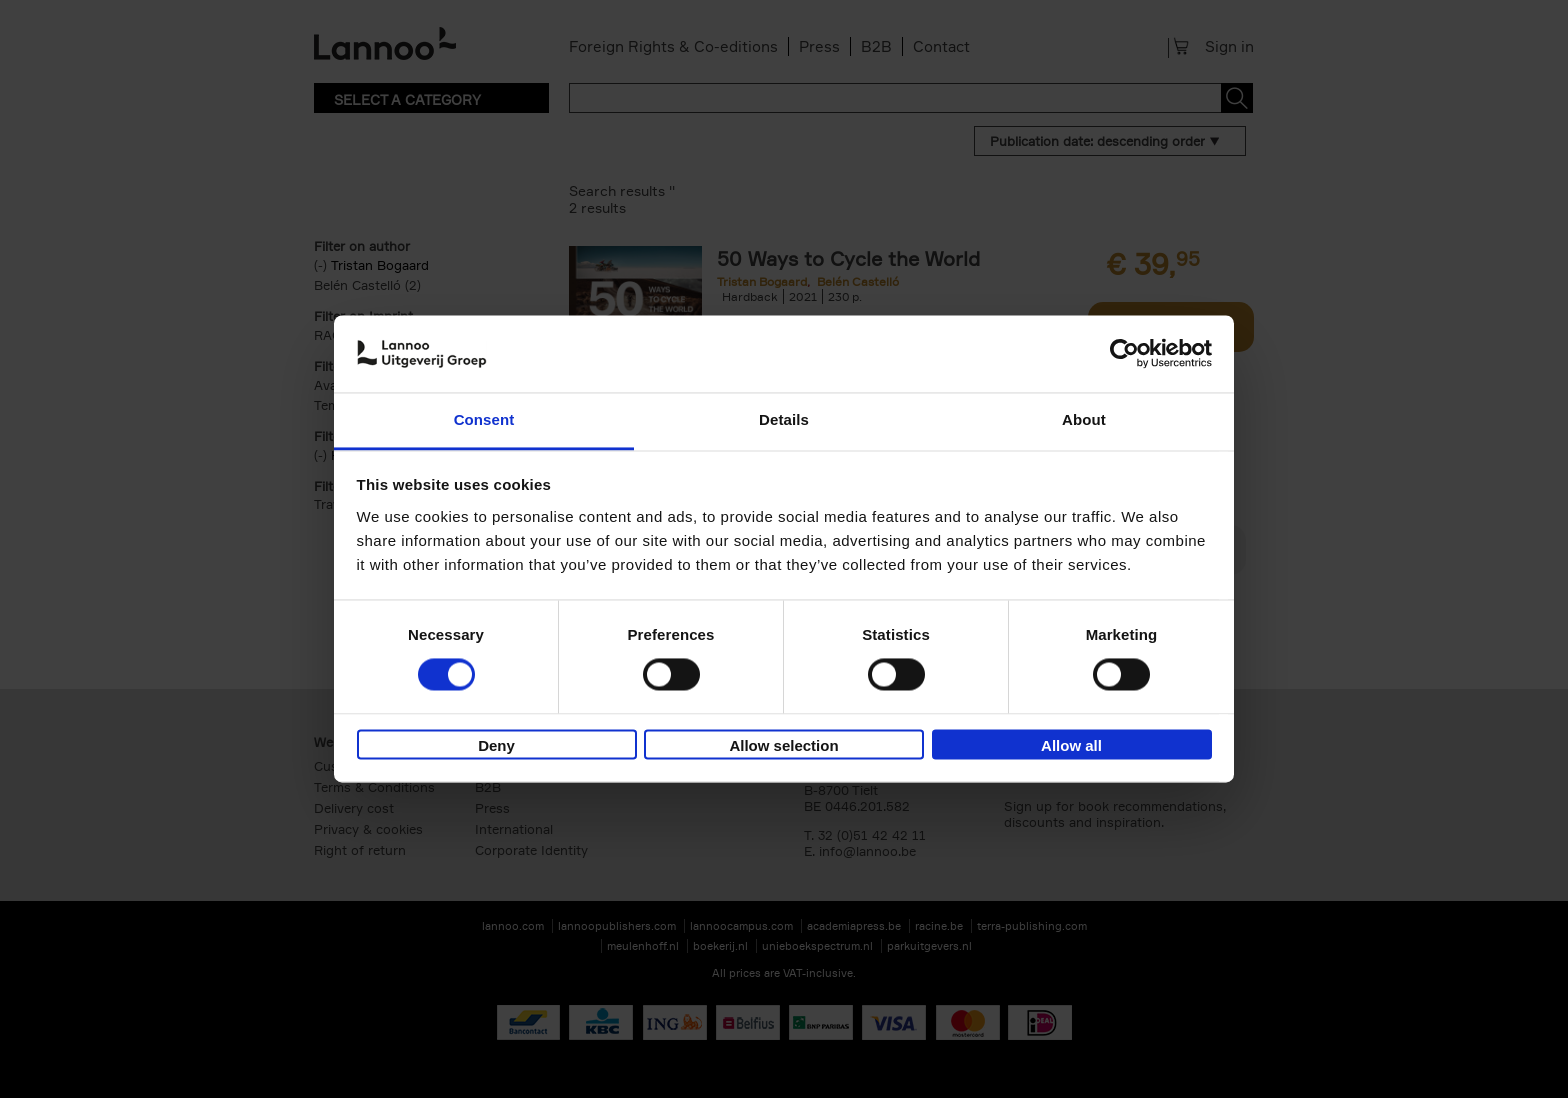  Describe the element at coordinates (783, 745) in the screenshot. I see `Allow selection` at that location.